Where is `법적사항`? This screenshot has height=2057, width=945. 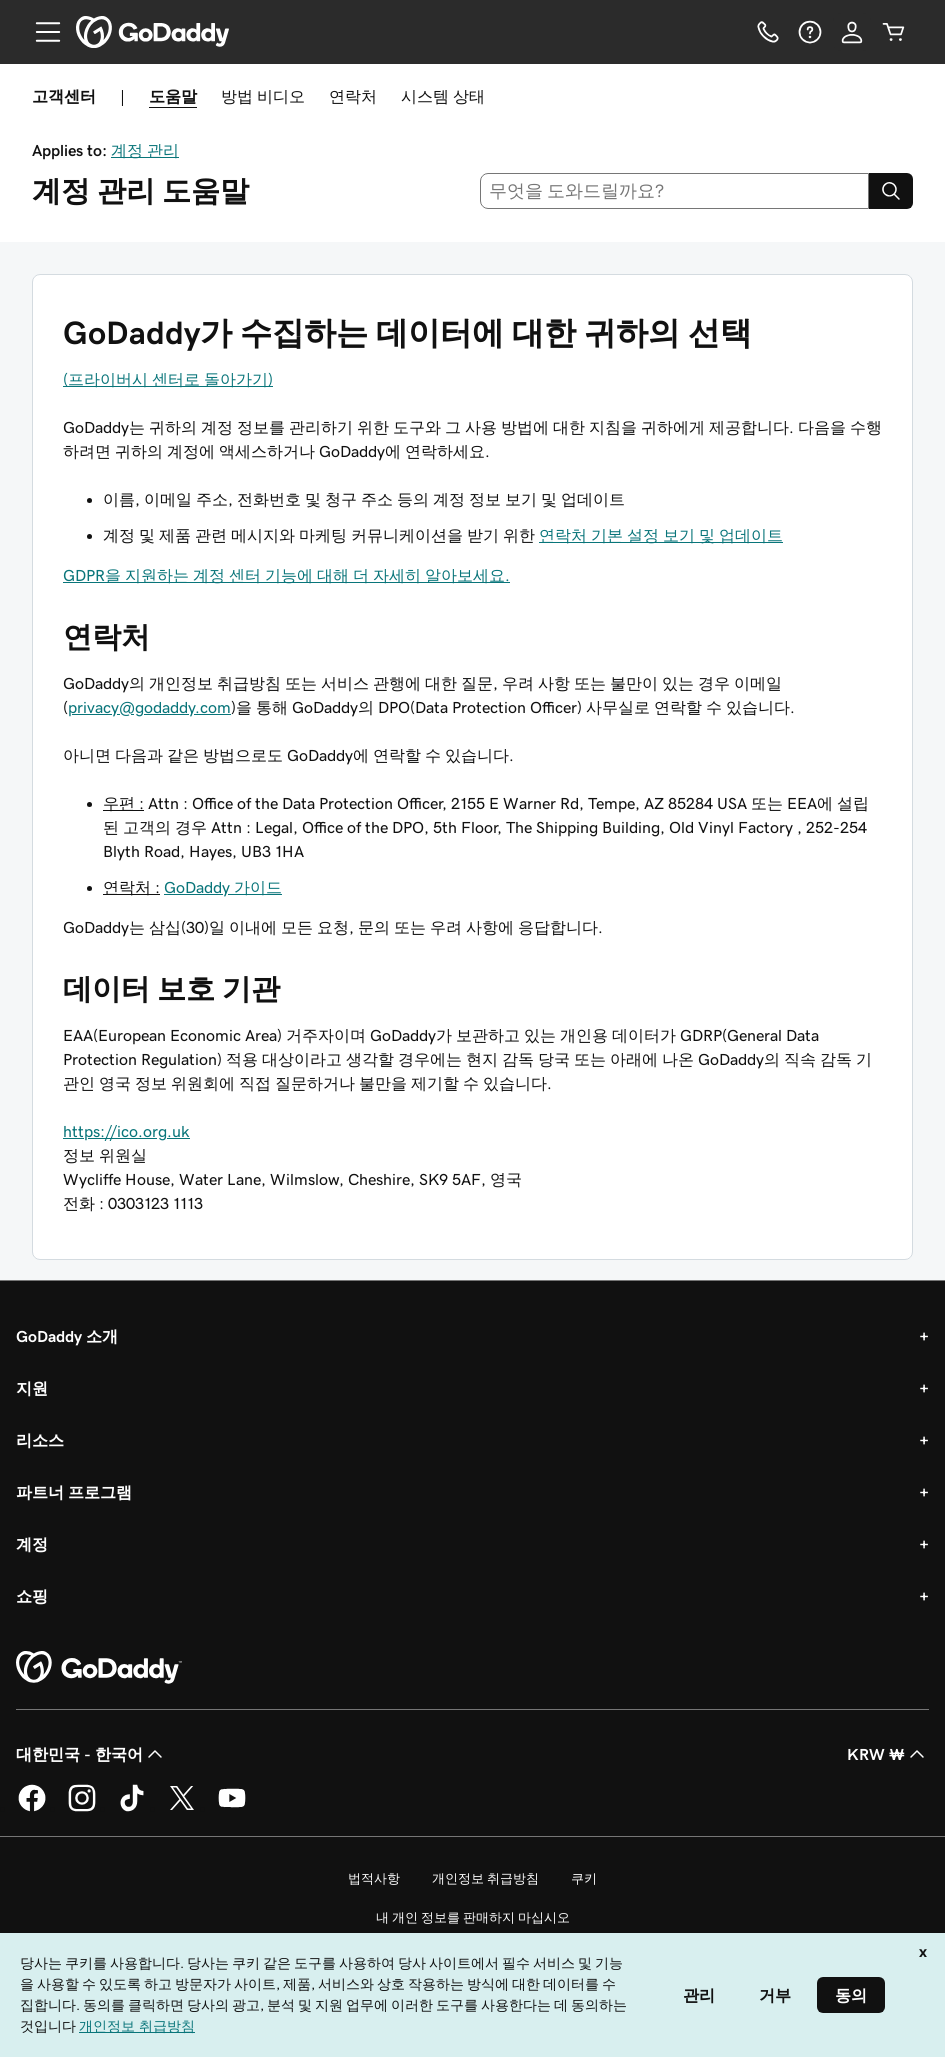
법적사항 is located at coordinates (374, 1878).